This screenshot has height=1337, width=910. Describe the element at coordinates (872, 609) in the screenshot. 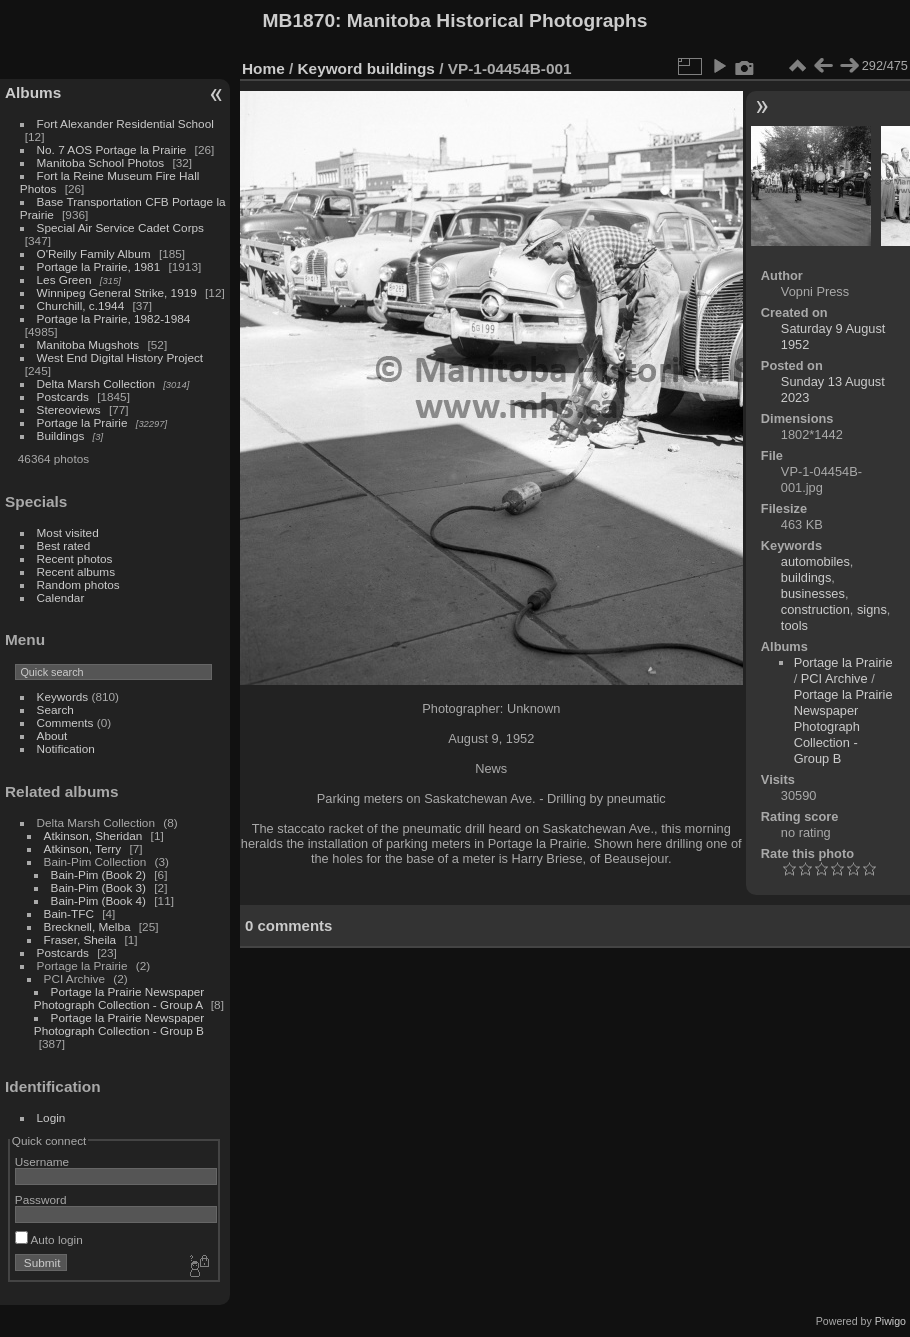

I see `signs` at that location.